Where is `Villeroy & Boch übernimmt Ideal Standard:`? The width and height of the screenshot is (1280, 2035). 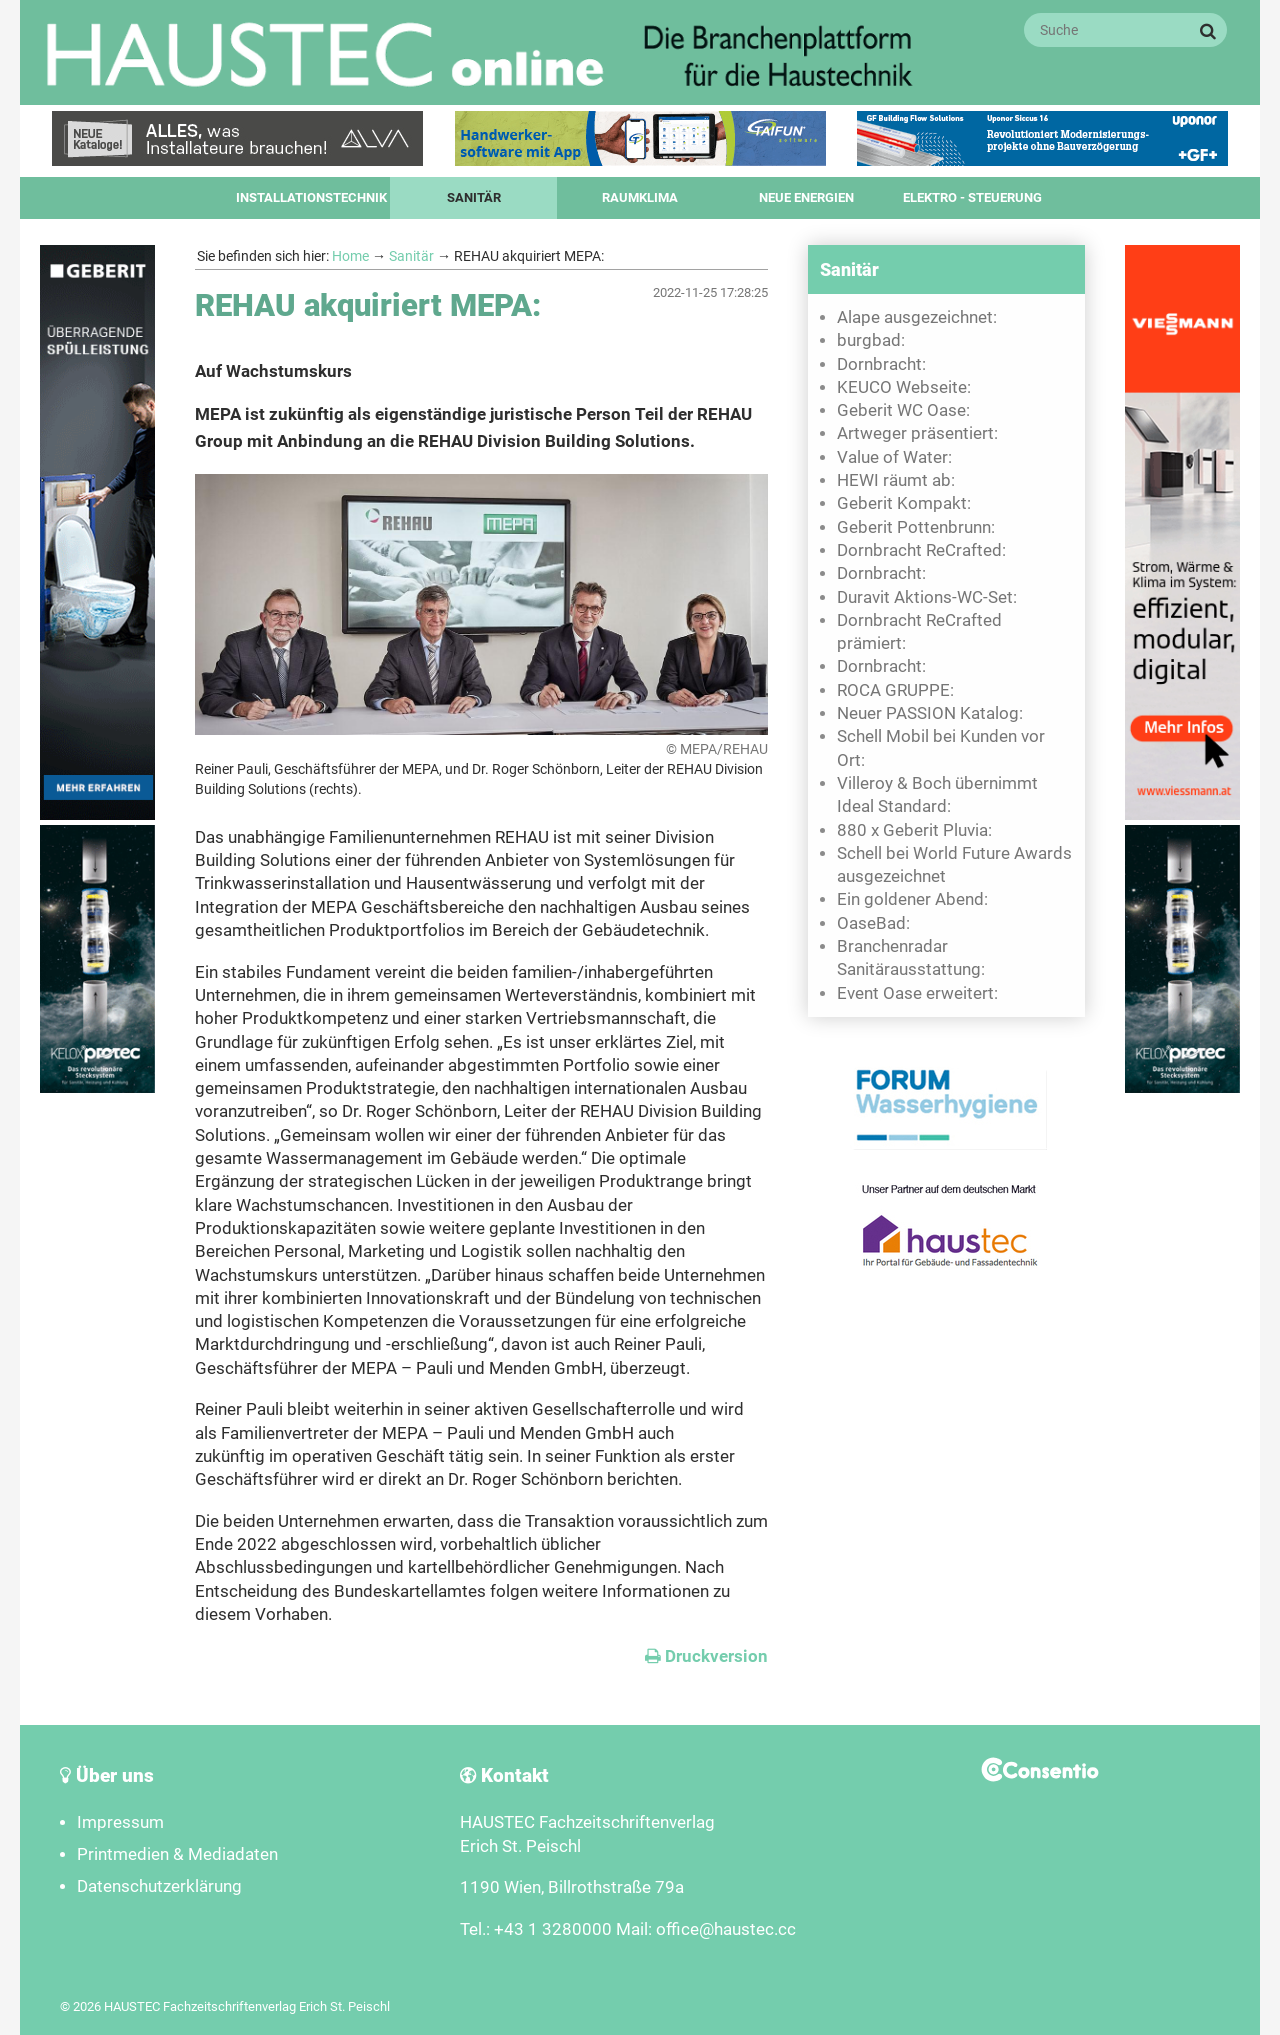 Villeroy & Boch übernimmt Ideal Standard: is located at coordinates (937, 795).